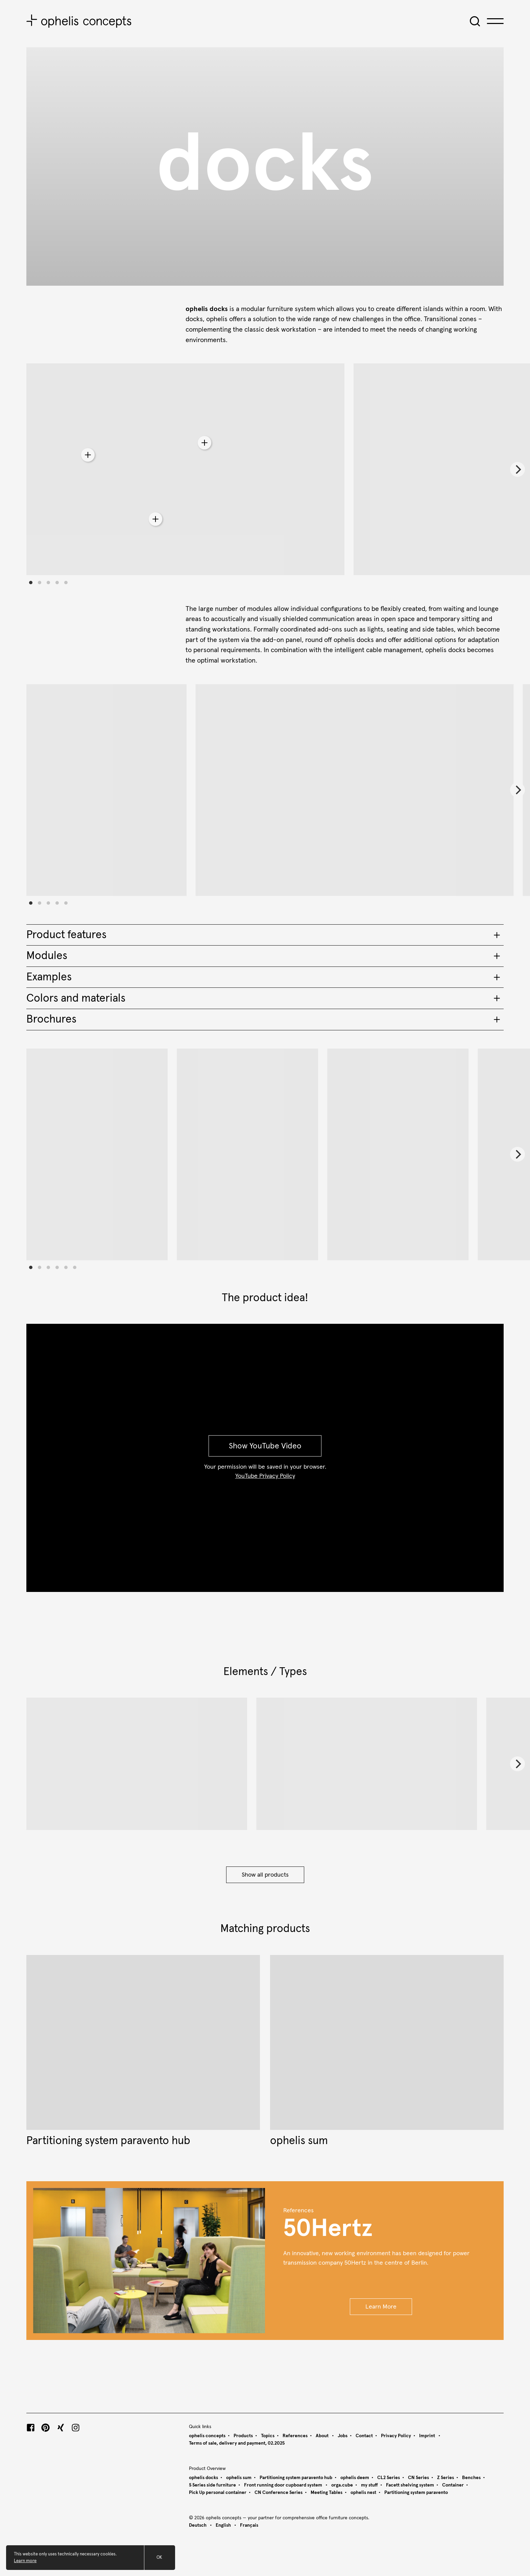 This screenshot has width=530, height=2576. What do you see at coordinates (342, 2485) in the screenshot?
I see `orga.cube` at bounding box center [342, 2485].